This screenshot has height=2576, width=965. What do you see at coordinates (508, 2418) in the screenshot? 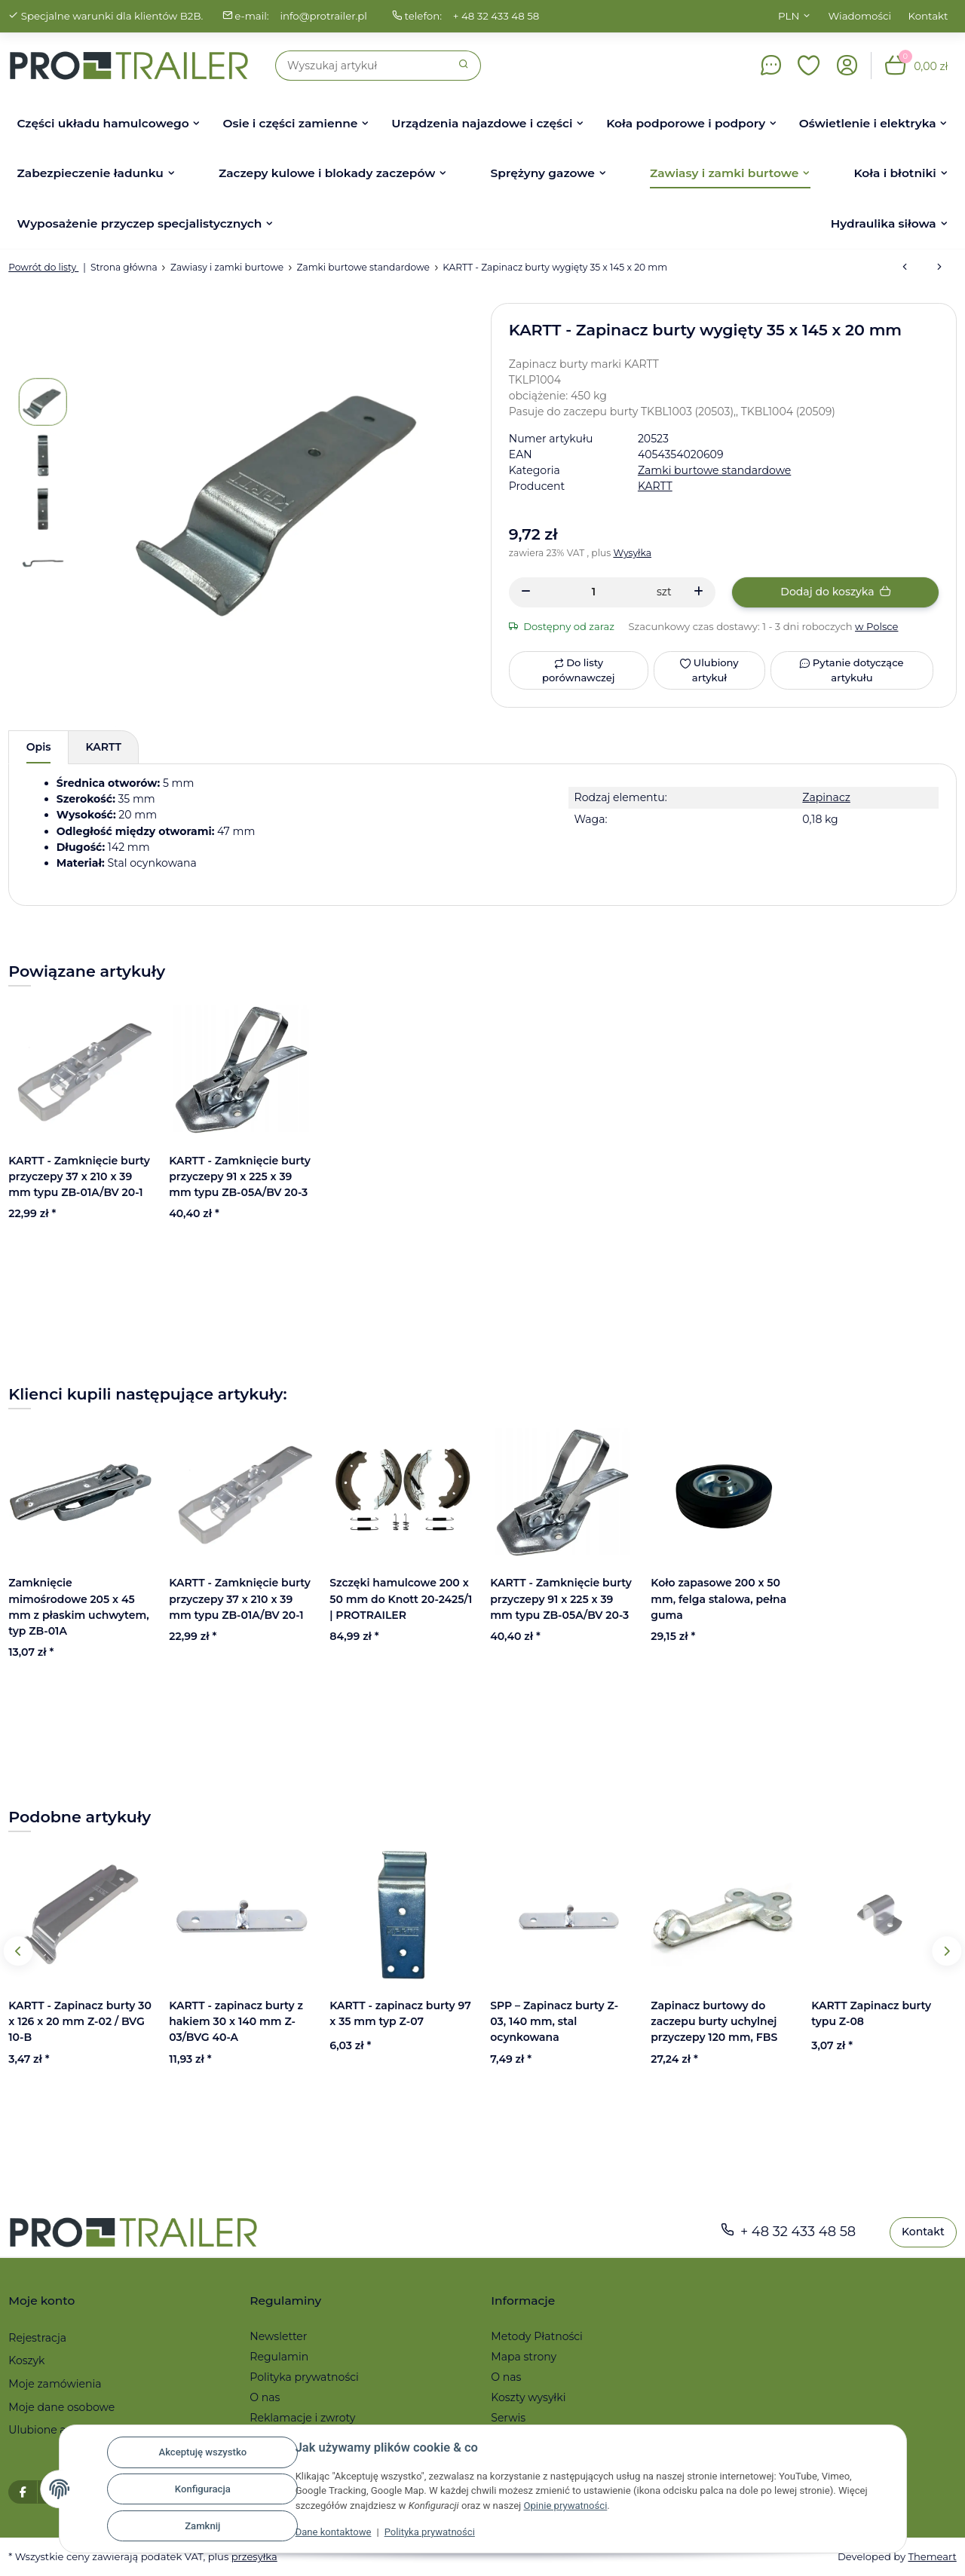
I see `Serwis` at bounding box center [508, 2418].